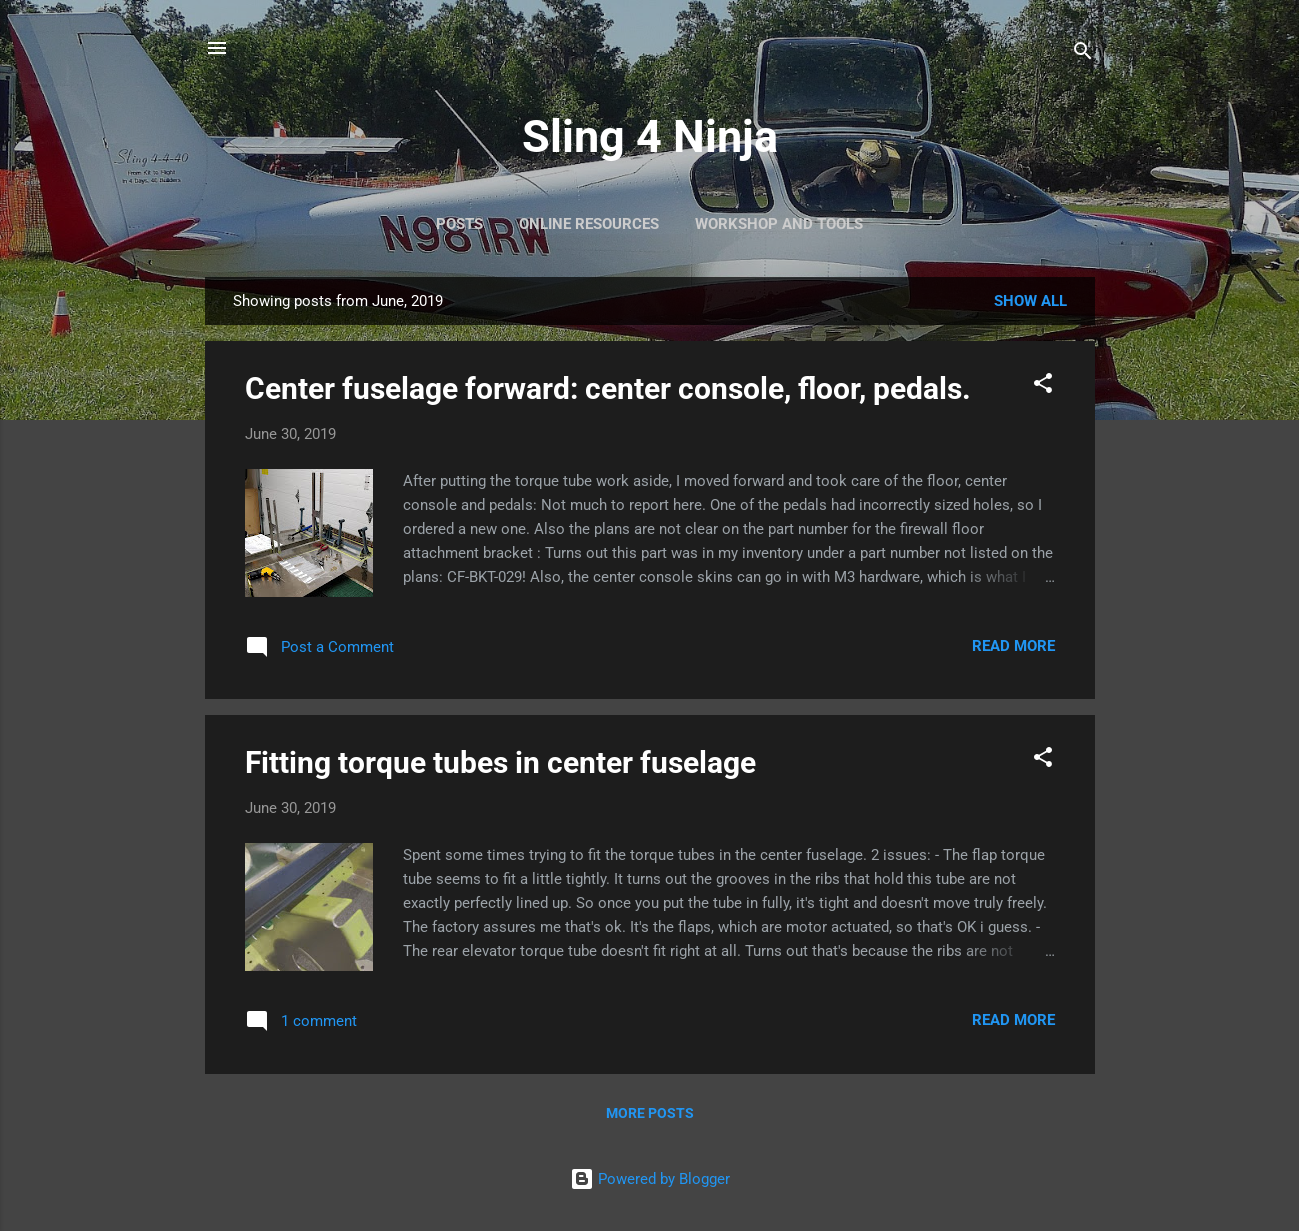  I want to click on Workshop and Tools, so click(779, 224).